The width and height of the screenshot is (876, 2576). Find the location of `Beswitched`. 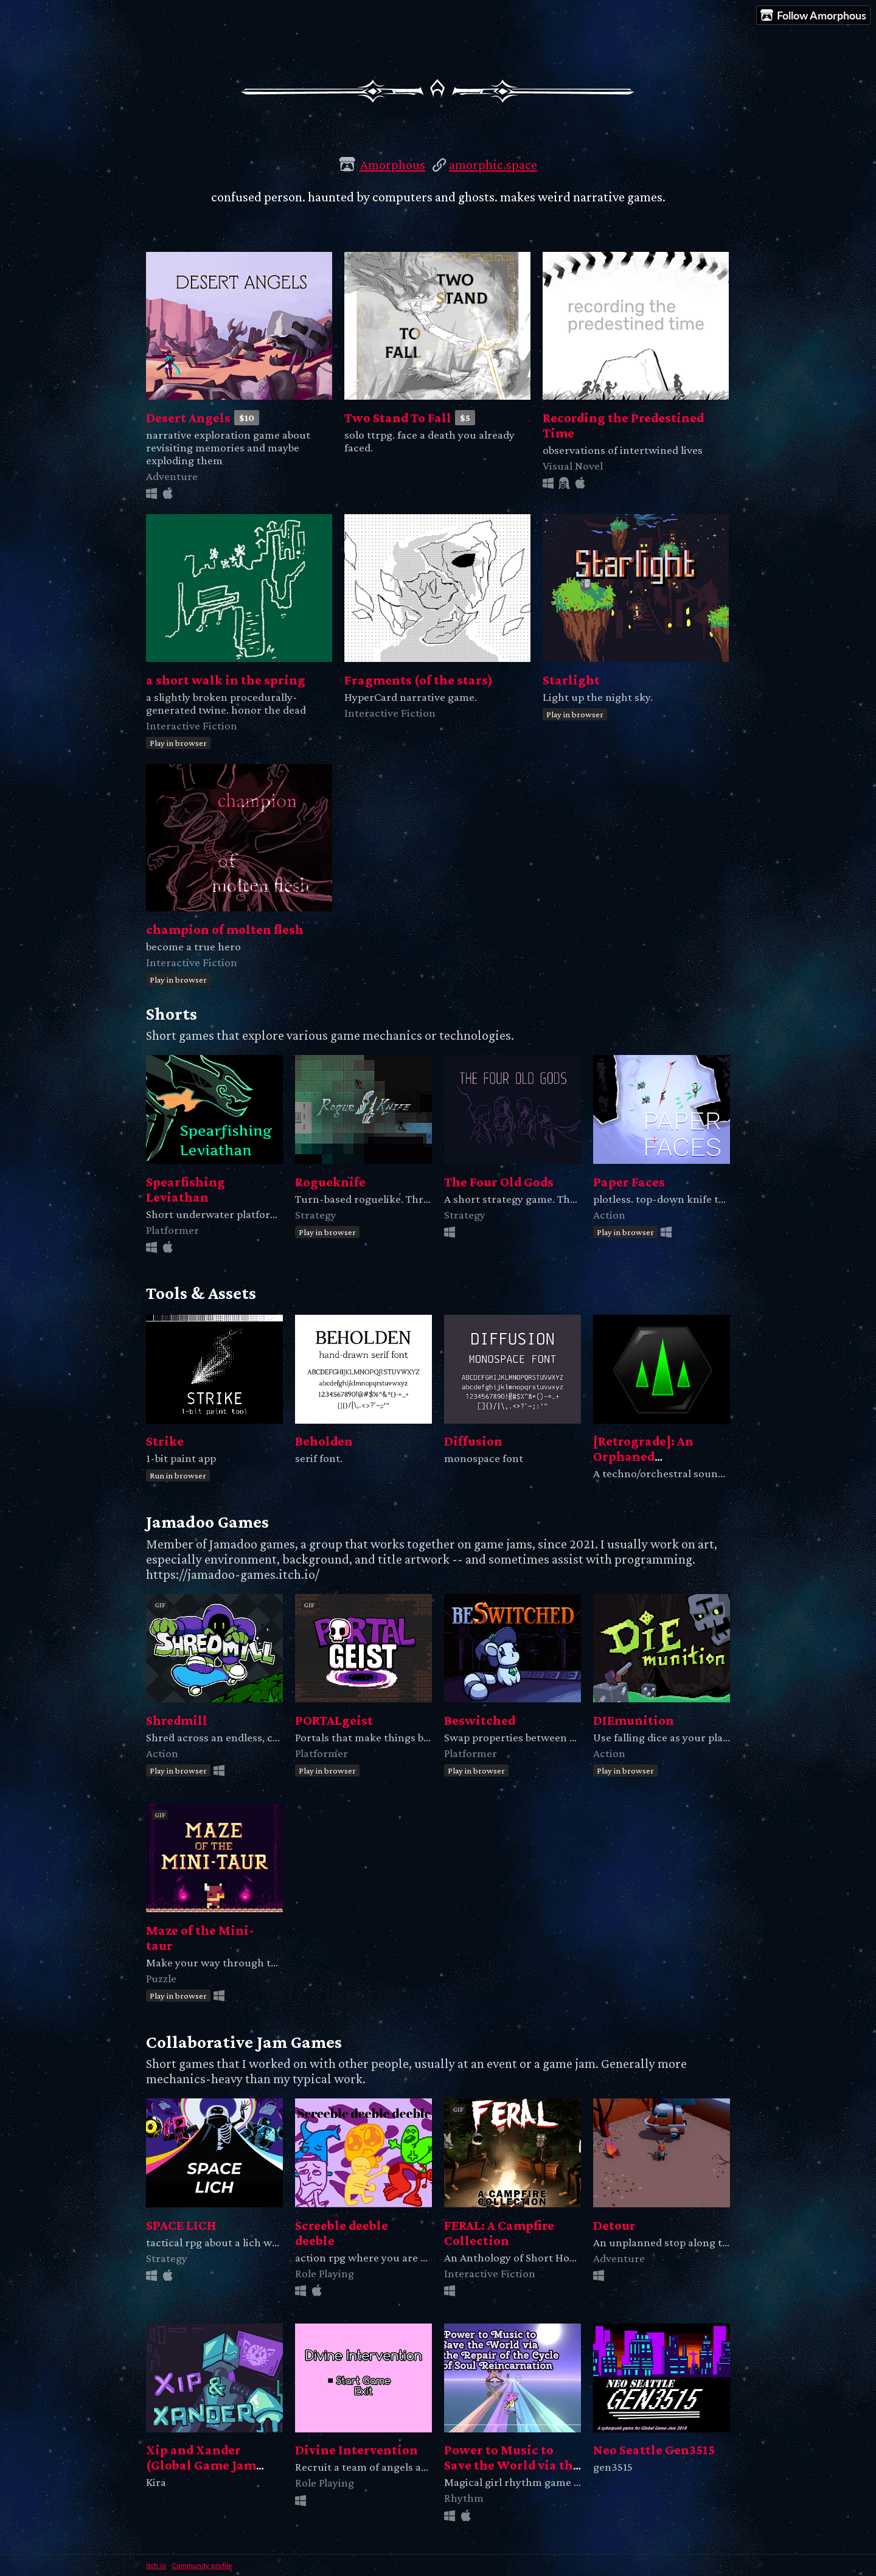

Beswitched is located at coordinates (479, 1720).